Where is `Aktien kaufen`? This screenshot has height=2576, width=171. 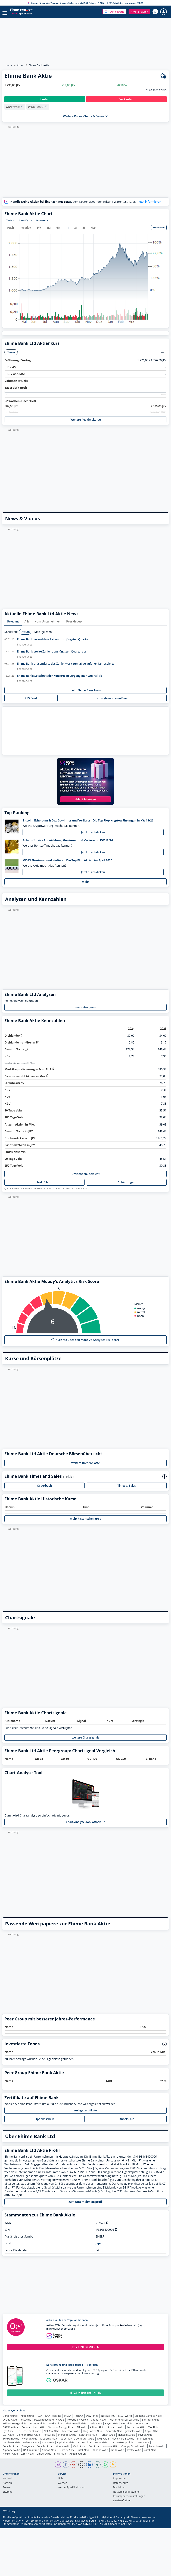 Aktien kaufen is located at coordinates (78, 2457).